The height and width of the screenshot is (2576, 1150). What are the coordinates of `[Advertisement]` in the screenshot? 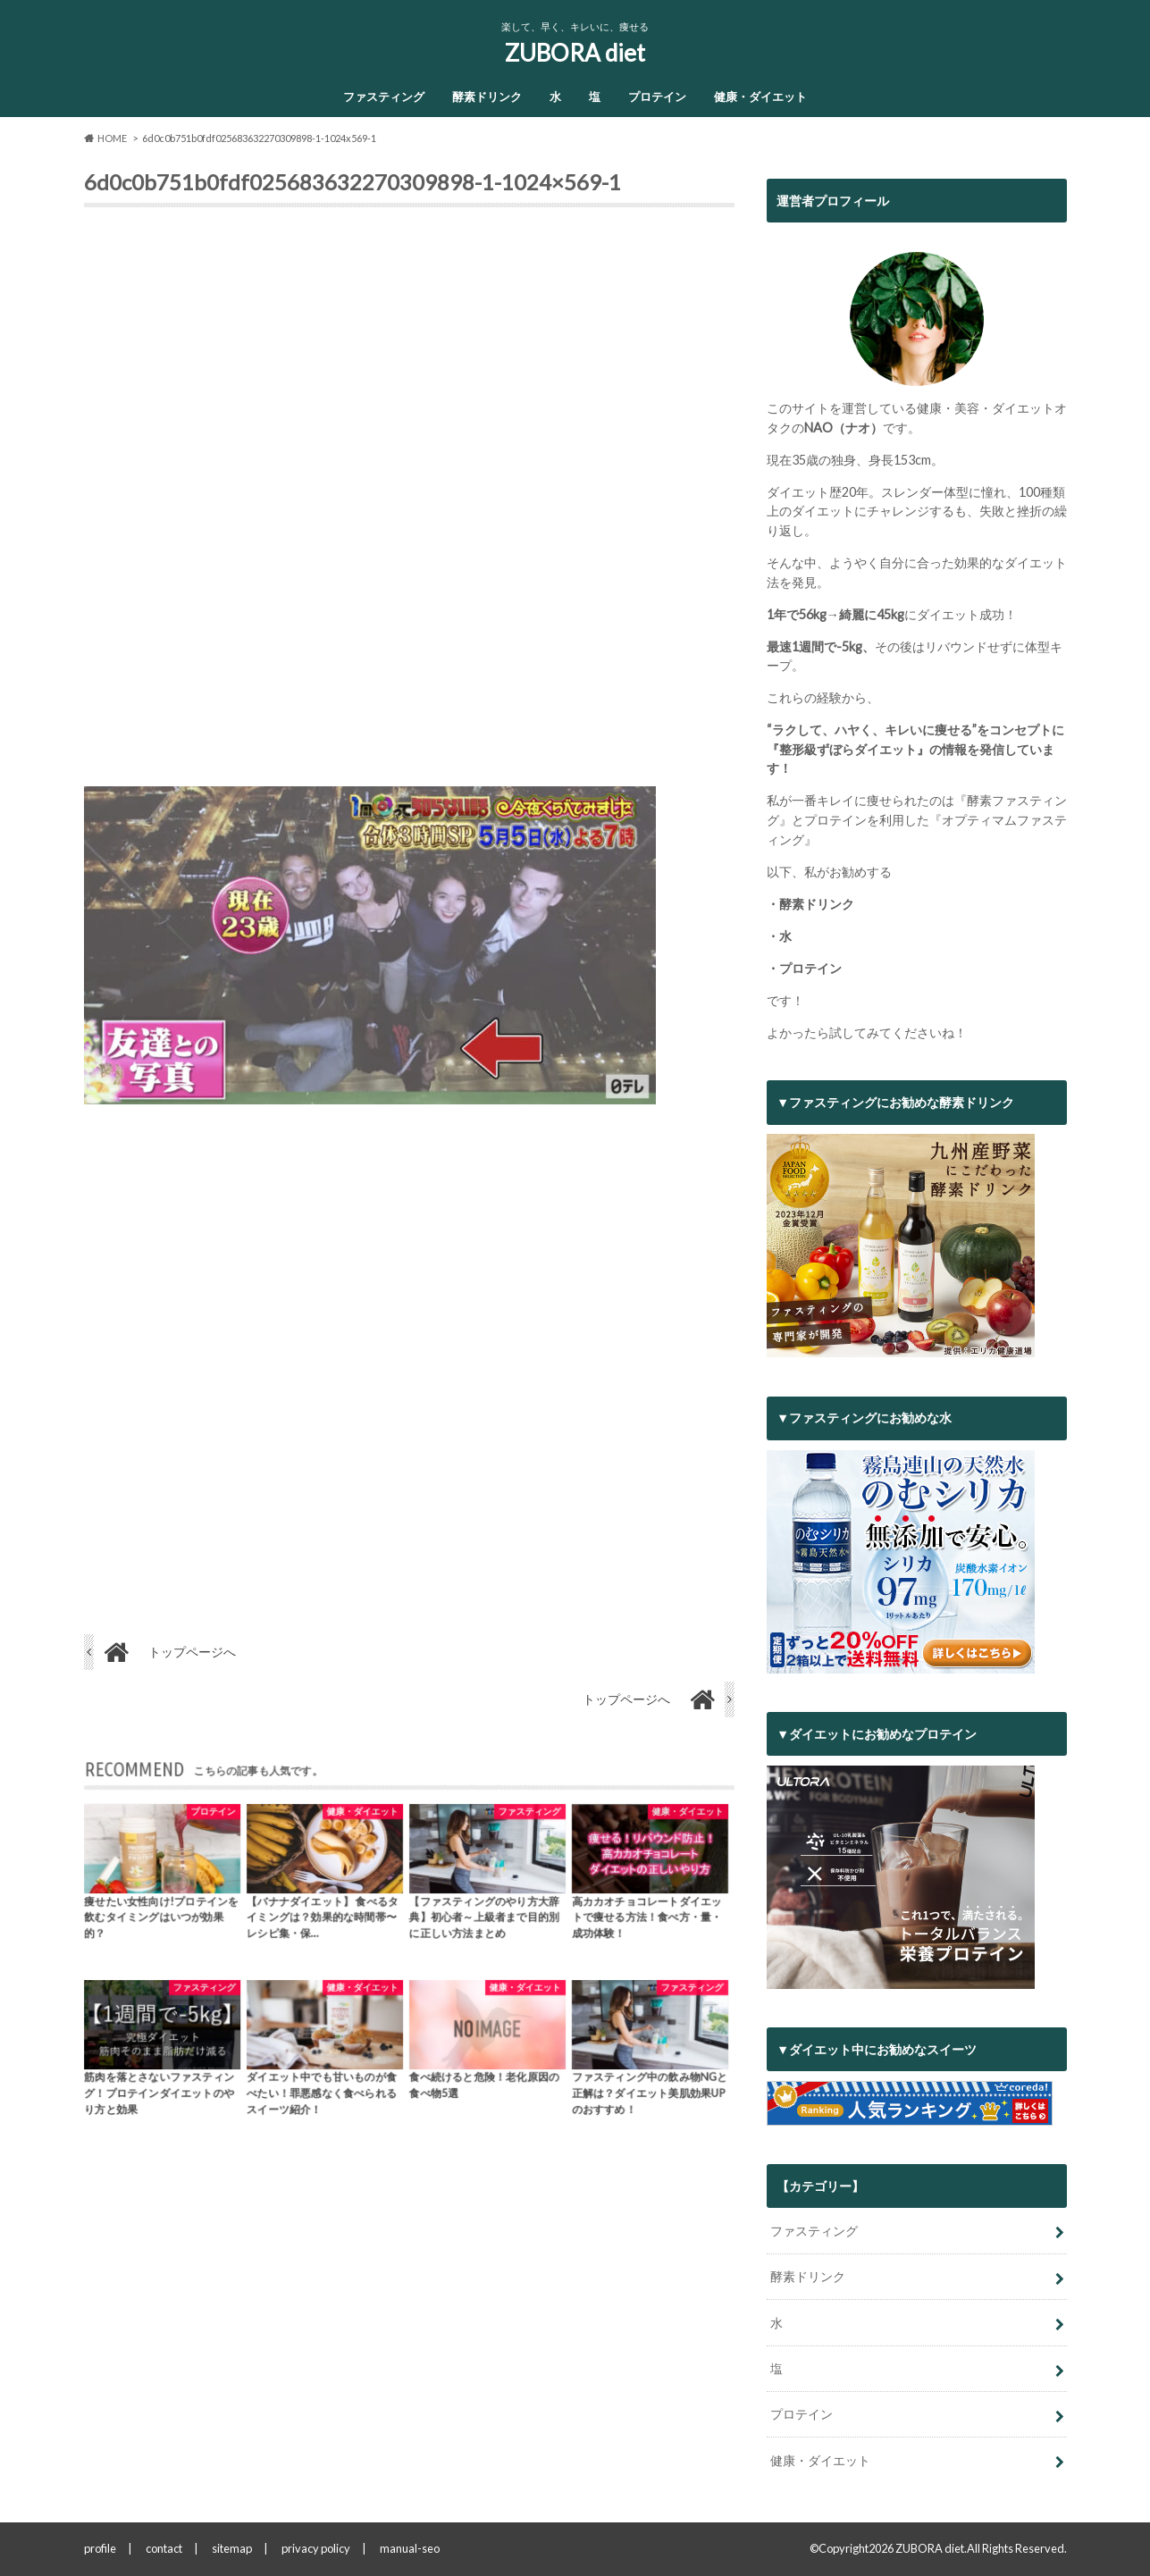 It's located at (409, 504).